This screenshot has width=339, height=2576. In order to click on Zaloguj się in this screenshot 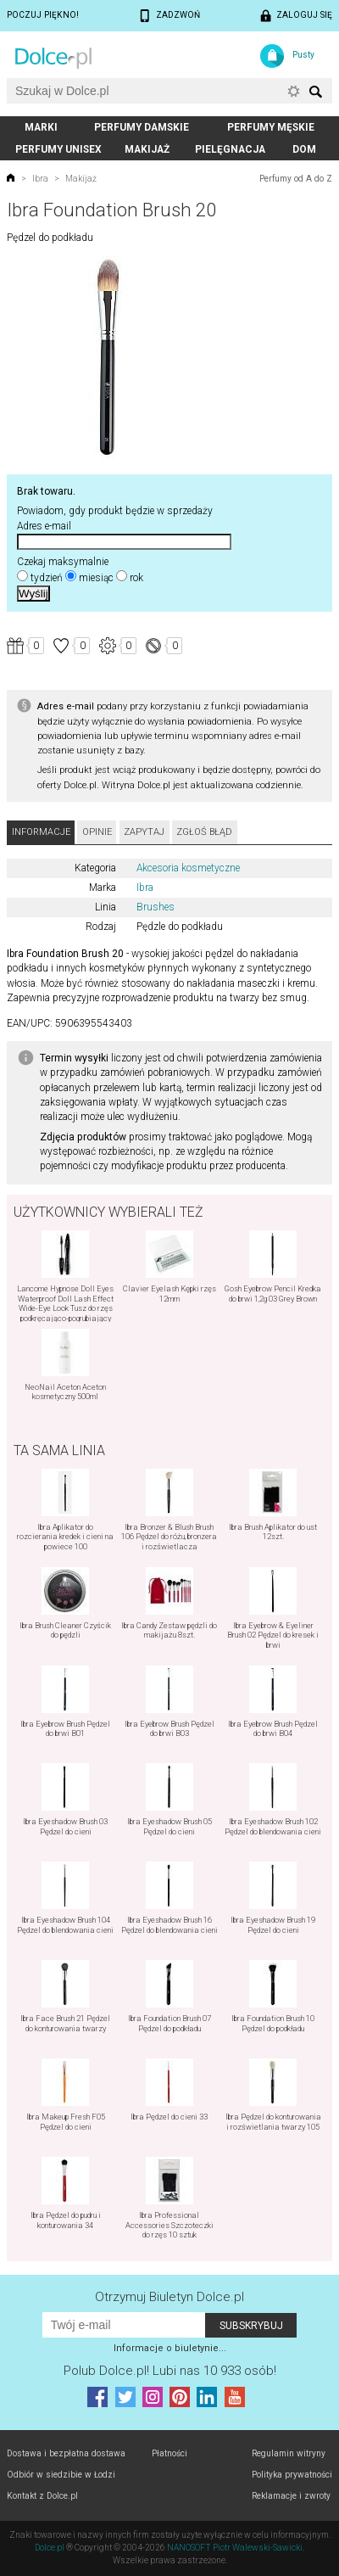, I will do `click(304, 15)`.